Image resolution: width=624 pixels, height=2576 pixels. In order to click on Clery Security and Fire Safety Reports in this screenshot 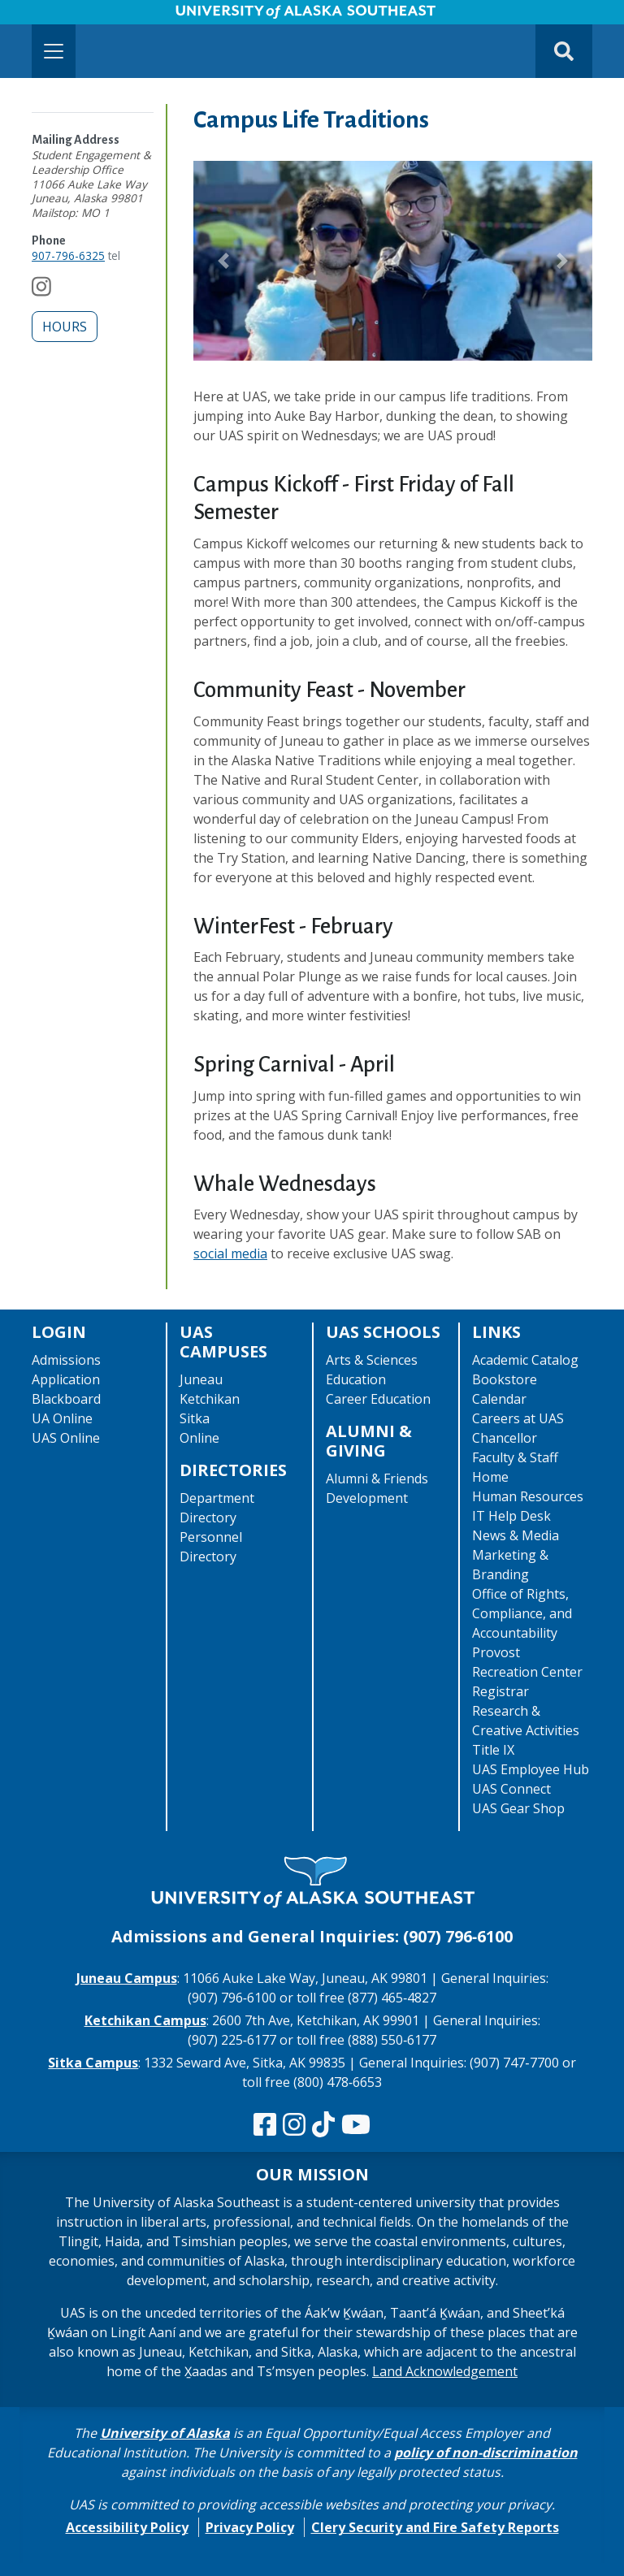, I will do `click(435, 2527)`.